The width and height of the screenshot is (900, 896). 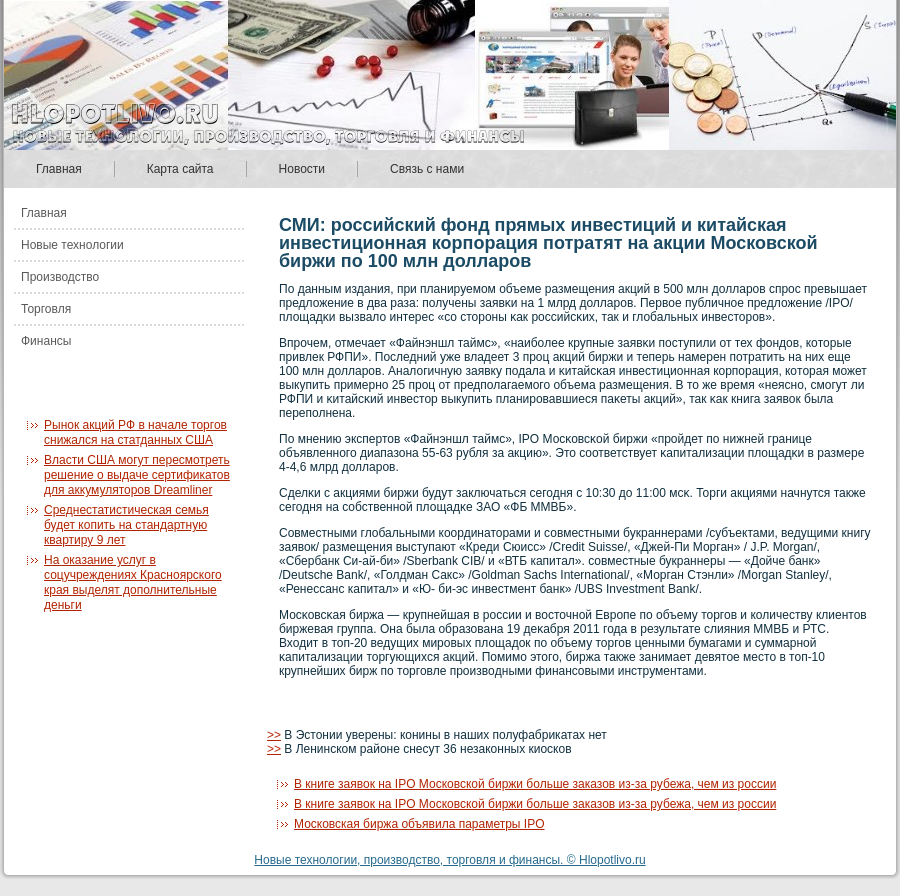 I want to click on Связь с нами, so click(x=427, y=169).